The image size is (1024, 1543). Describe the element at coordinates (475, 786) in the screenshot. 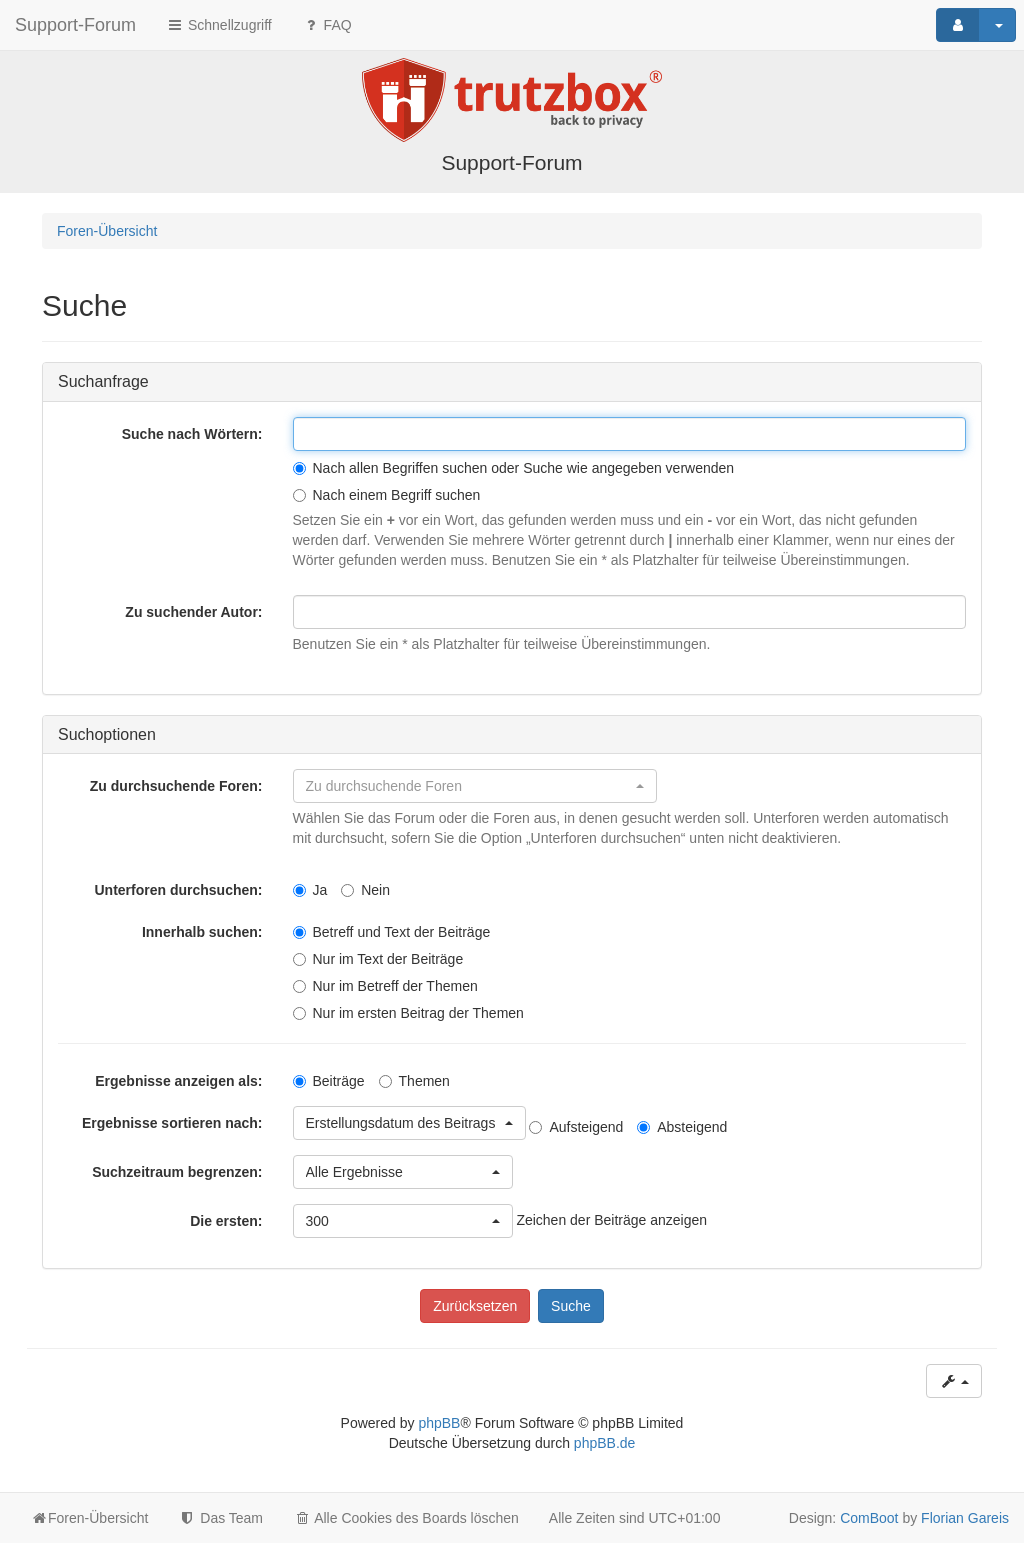

I see `[button]` at that location.